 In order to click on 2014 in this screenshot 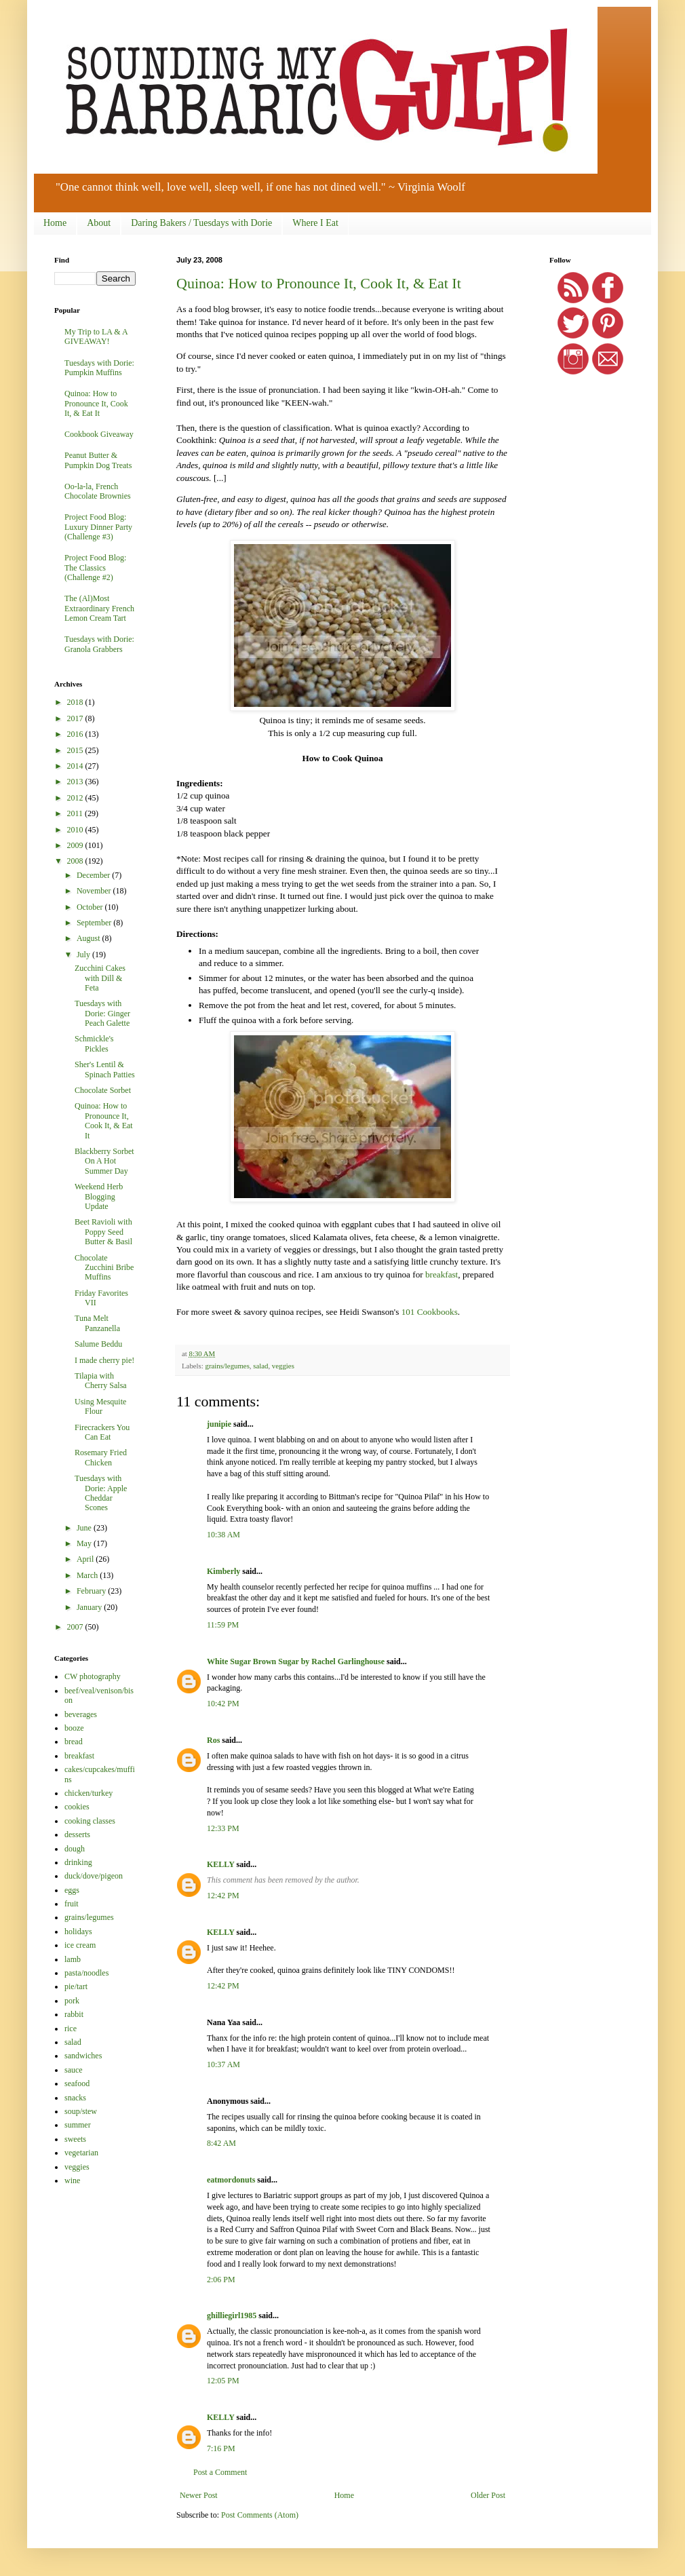, I will do `click(76, 766)`.